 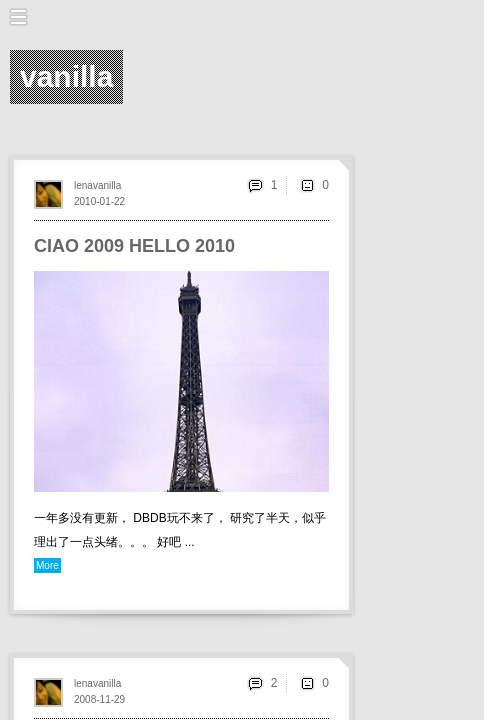 I want to click on lenavanilla, so click(x=97, y=185).